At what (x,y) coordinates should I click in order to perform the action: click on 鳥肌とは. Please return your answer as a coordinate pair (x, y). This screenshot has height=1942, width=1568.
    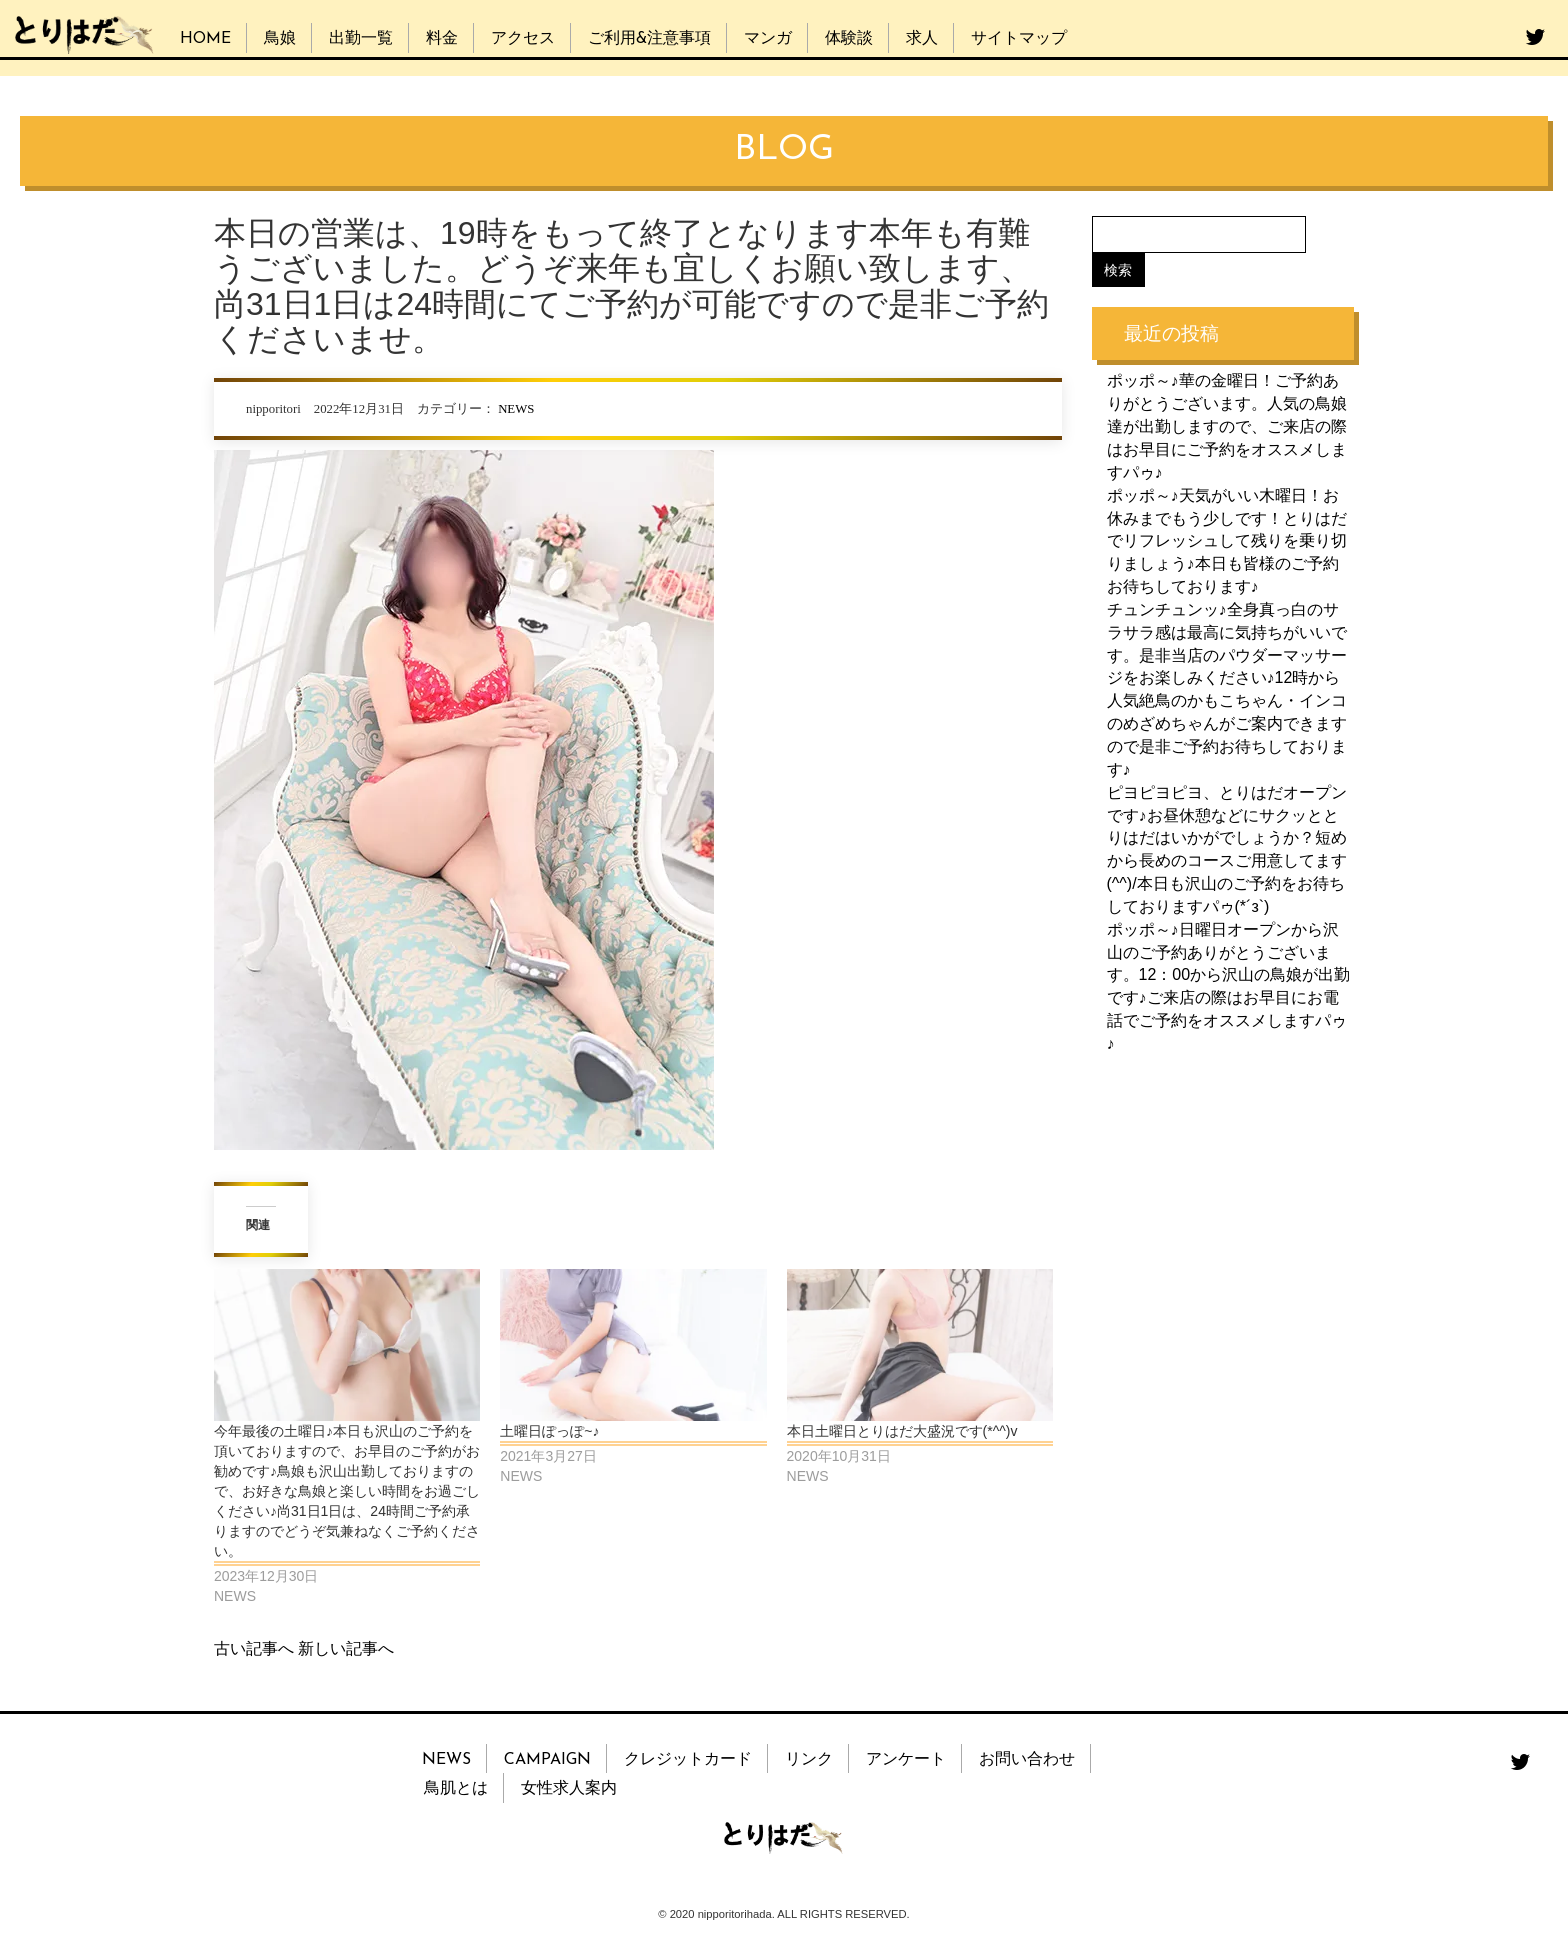
    Looking at the image, I should click on (456, 1789).